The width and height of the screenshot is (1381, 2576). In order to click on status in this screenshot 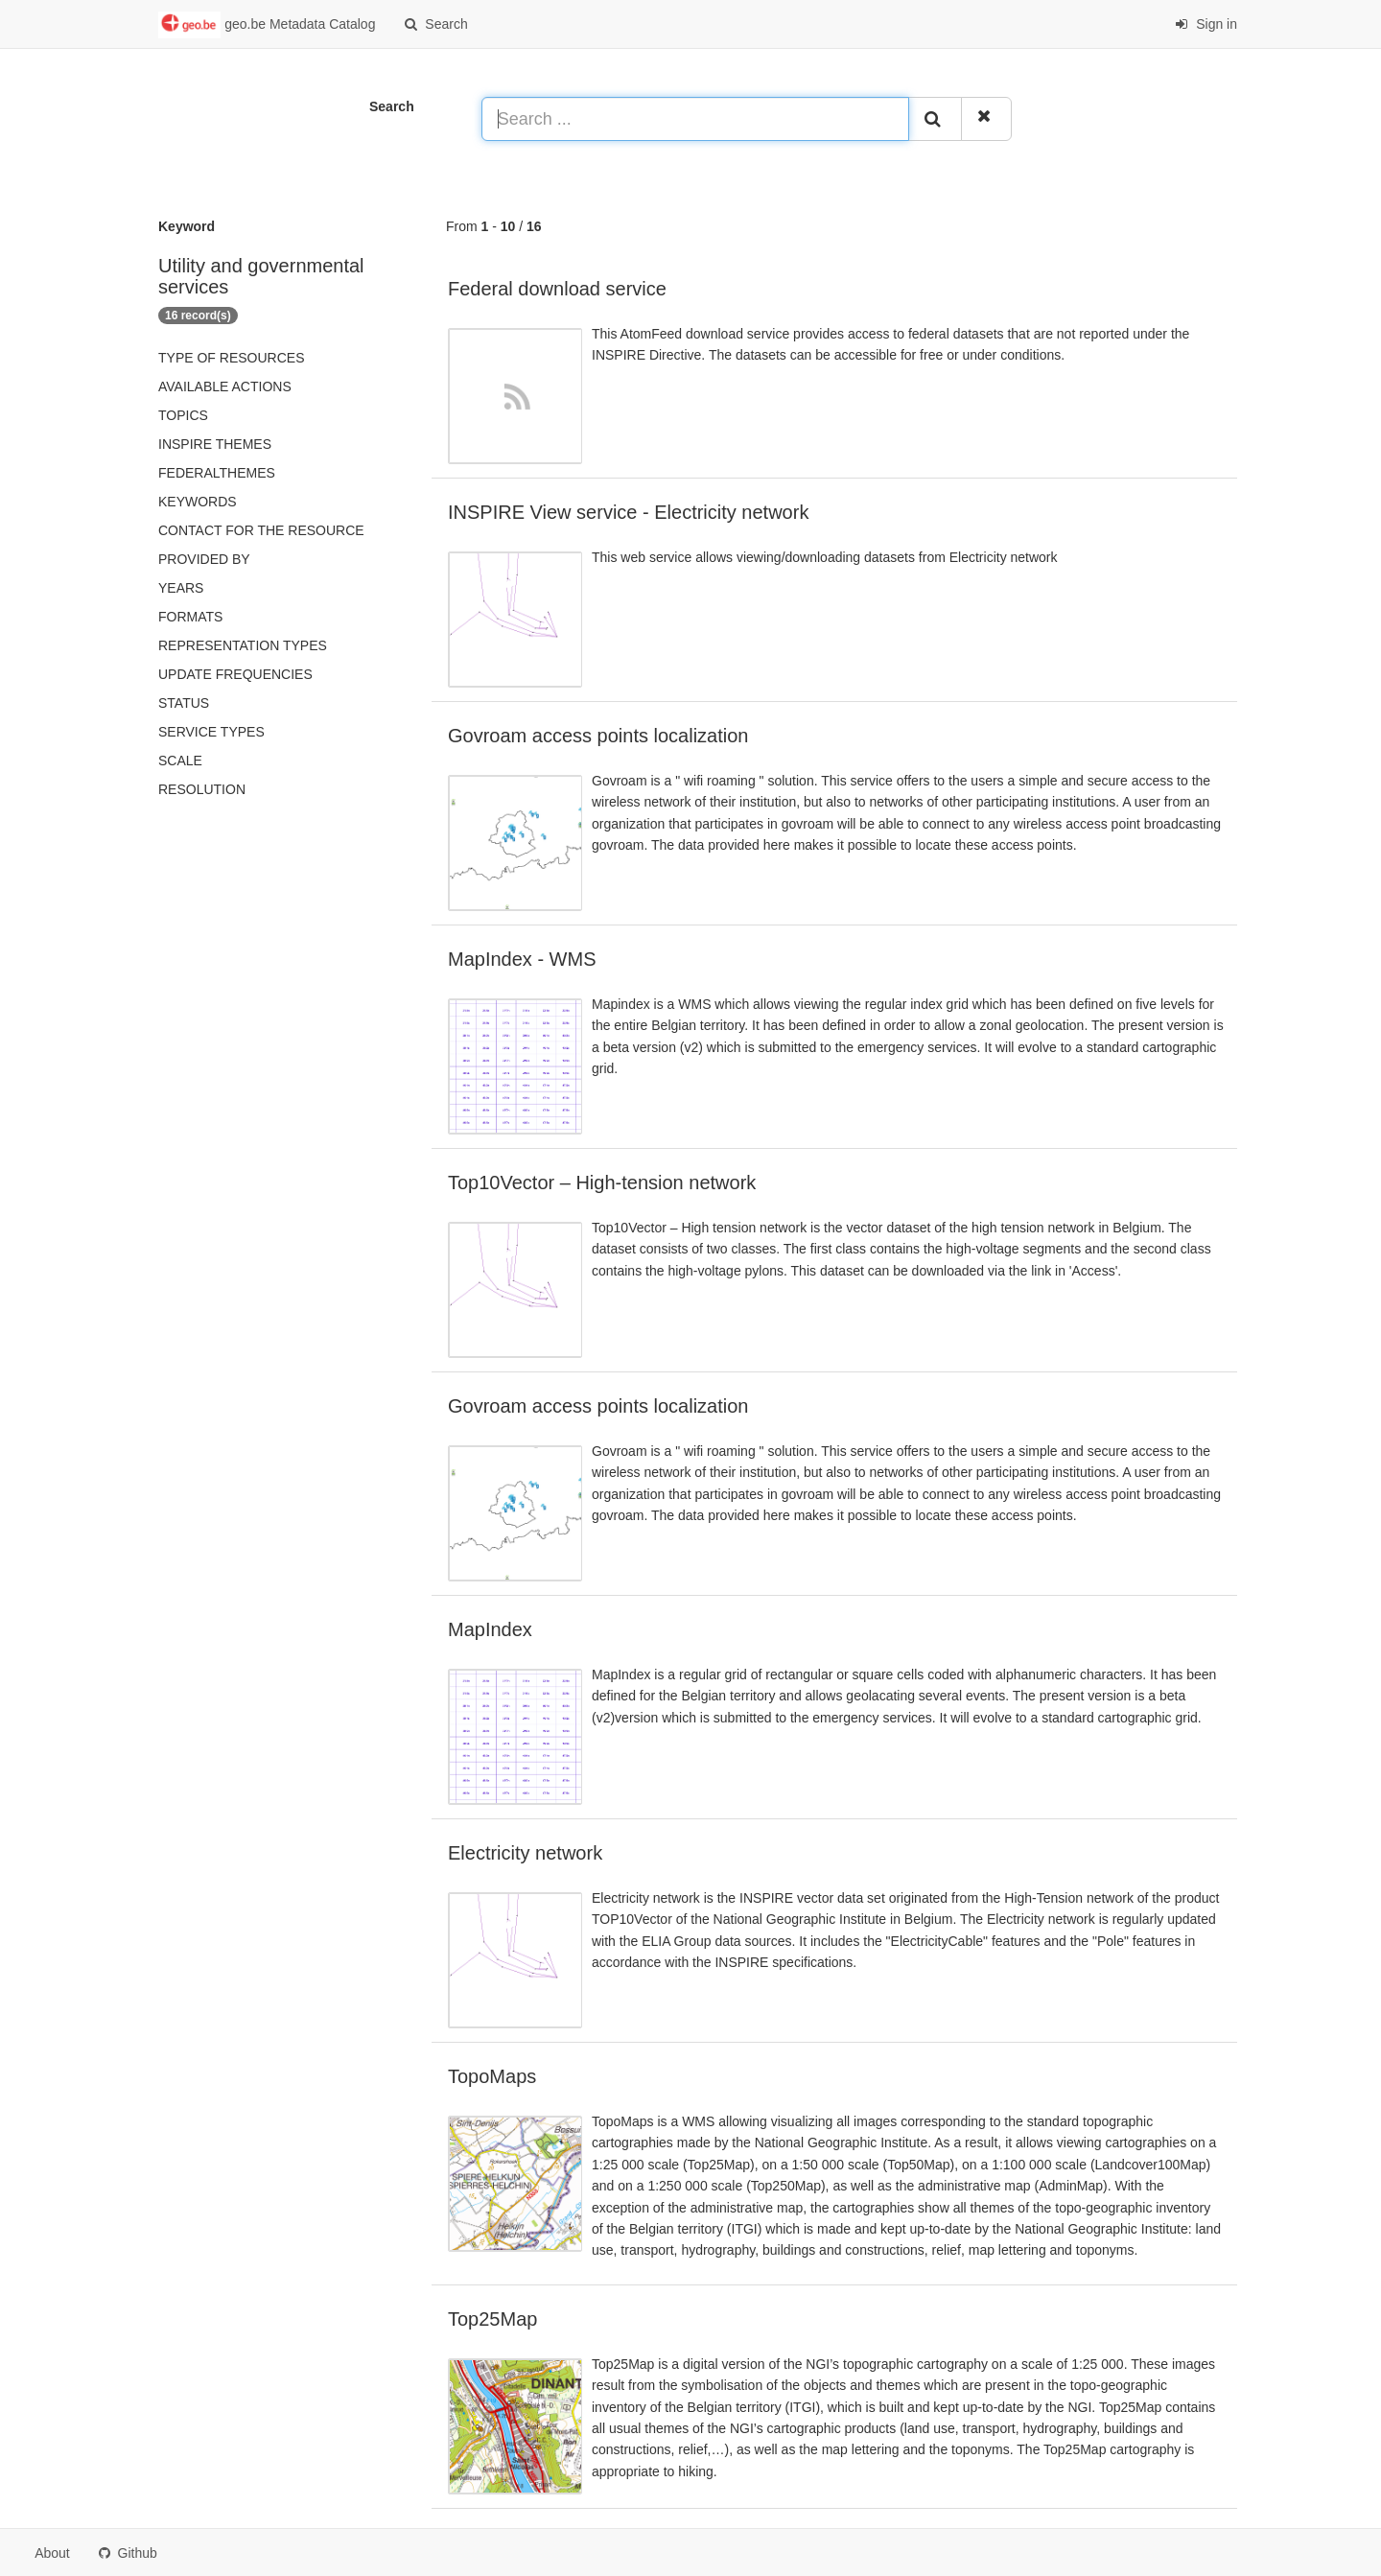, I will do `click(183, 703)`.